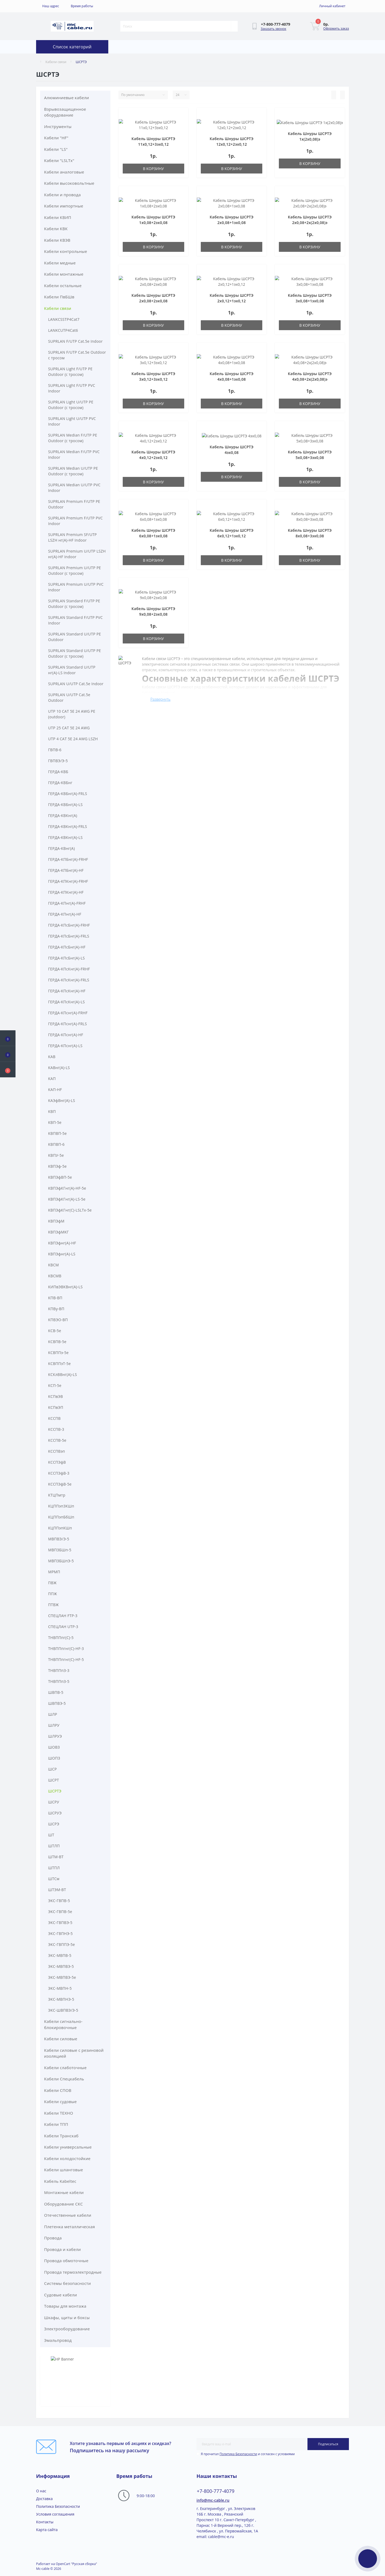 This screenshot has height=2576, width=385. Describe the element at coordinates (234, 26) in the screenshot. I see `[Search]` at that location.